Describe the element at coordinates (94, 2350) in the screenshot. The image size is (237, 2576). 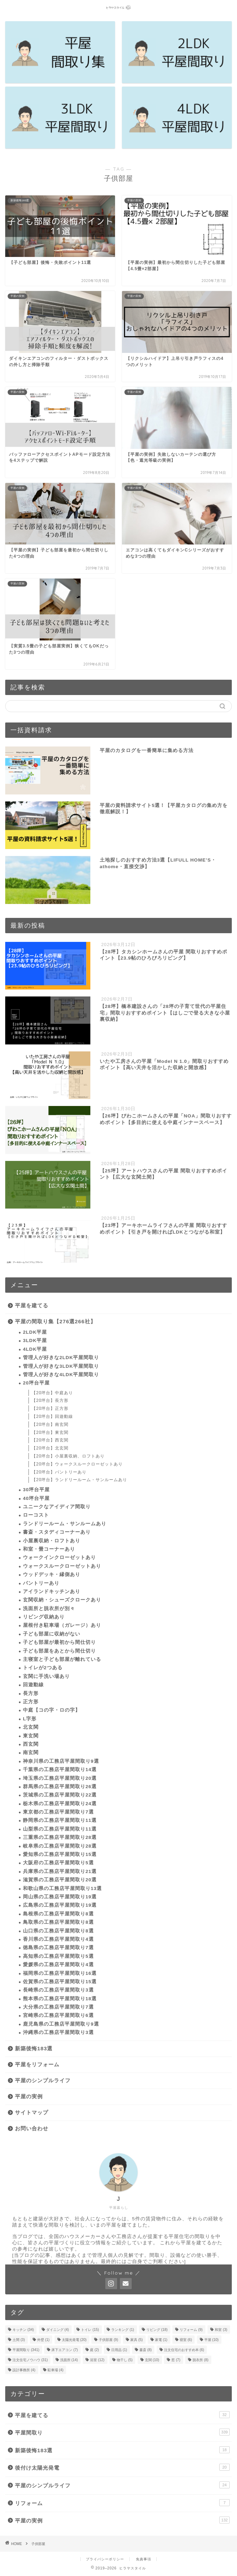
I see `庭 [庭 (2個の項目)]` at that location.